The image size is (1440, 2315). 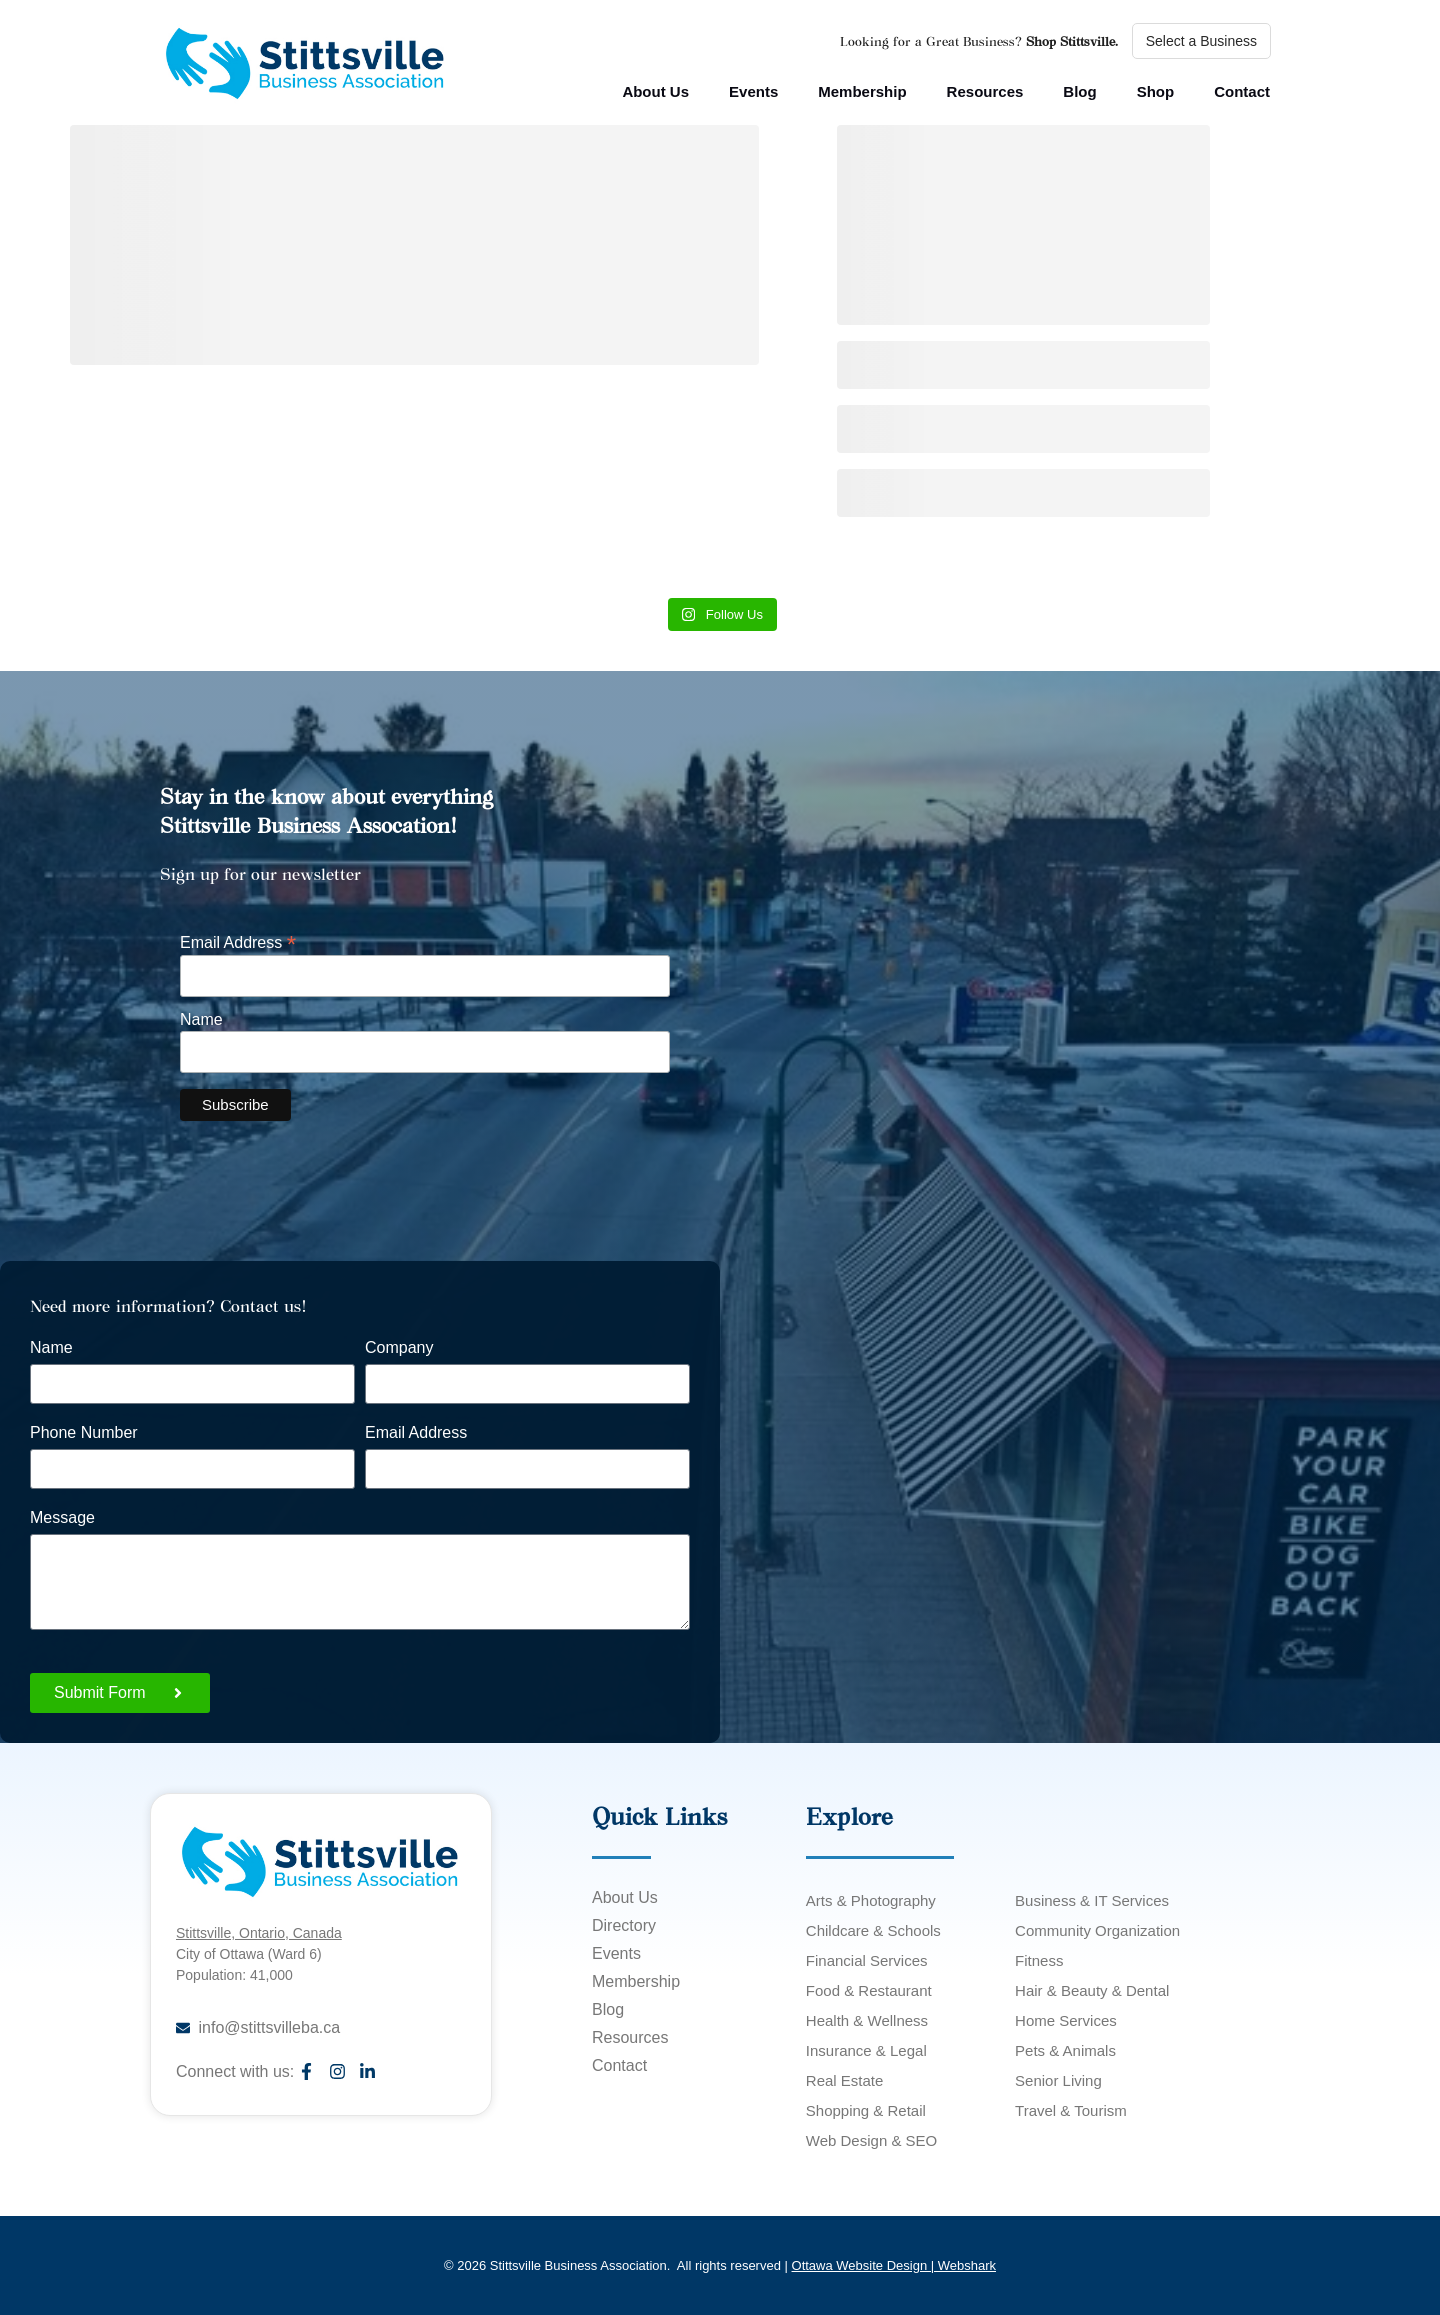 What do you see at coordinates (1079, 91) in the screenshot?
I see `Blog` at bounding box center [1079, 91].